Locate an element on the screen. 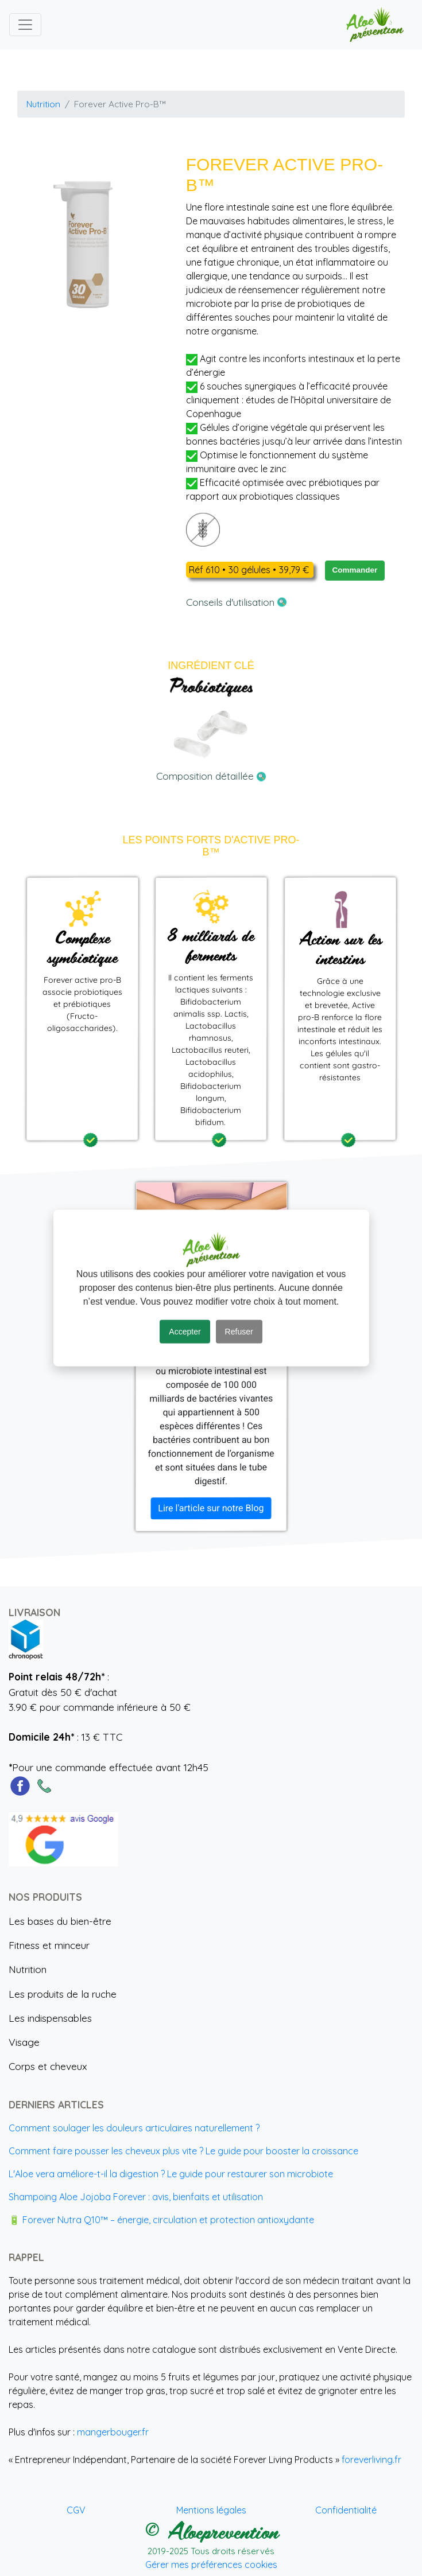 This screenshot has height=2576, width=422. 🔋 Forever Nutra Q10™ – énergie, circulation et protection antioxydante is located at coordinates (161, 2219).